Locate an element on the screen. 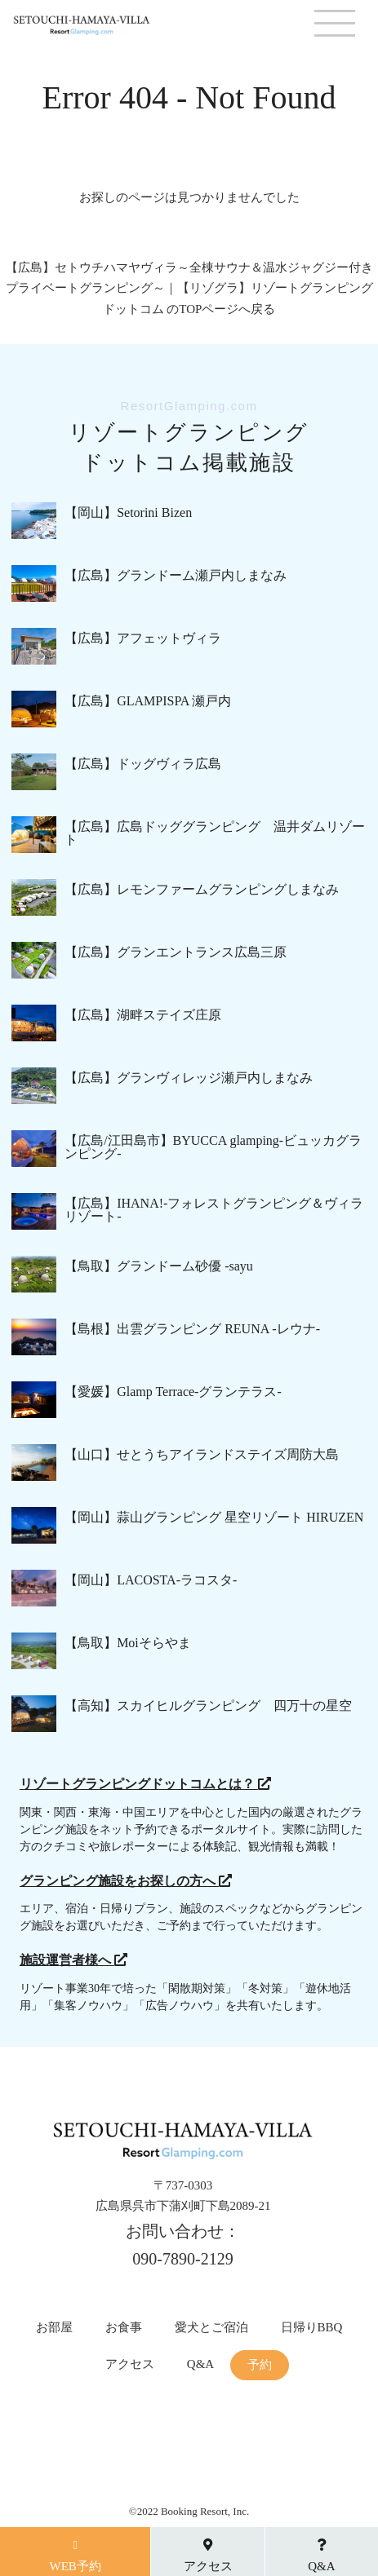 Image resolution: width=378 pixels, height=2576 pixels. お部屋 is located at coordinates (54, 2328).